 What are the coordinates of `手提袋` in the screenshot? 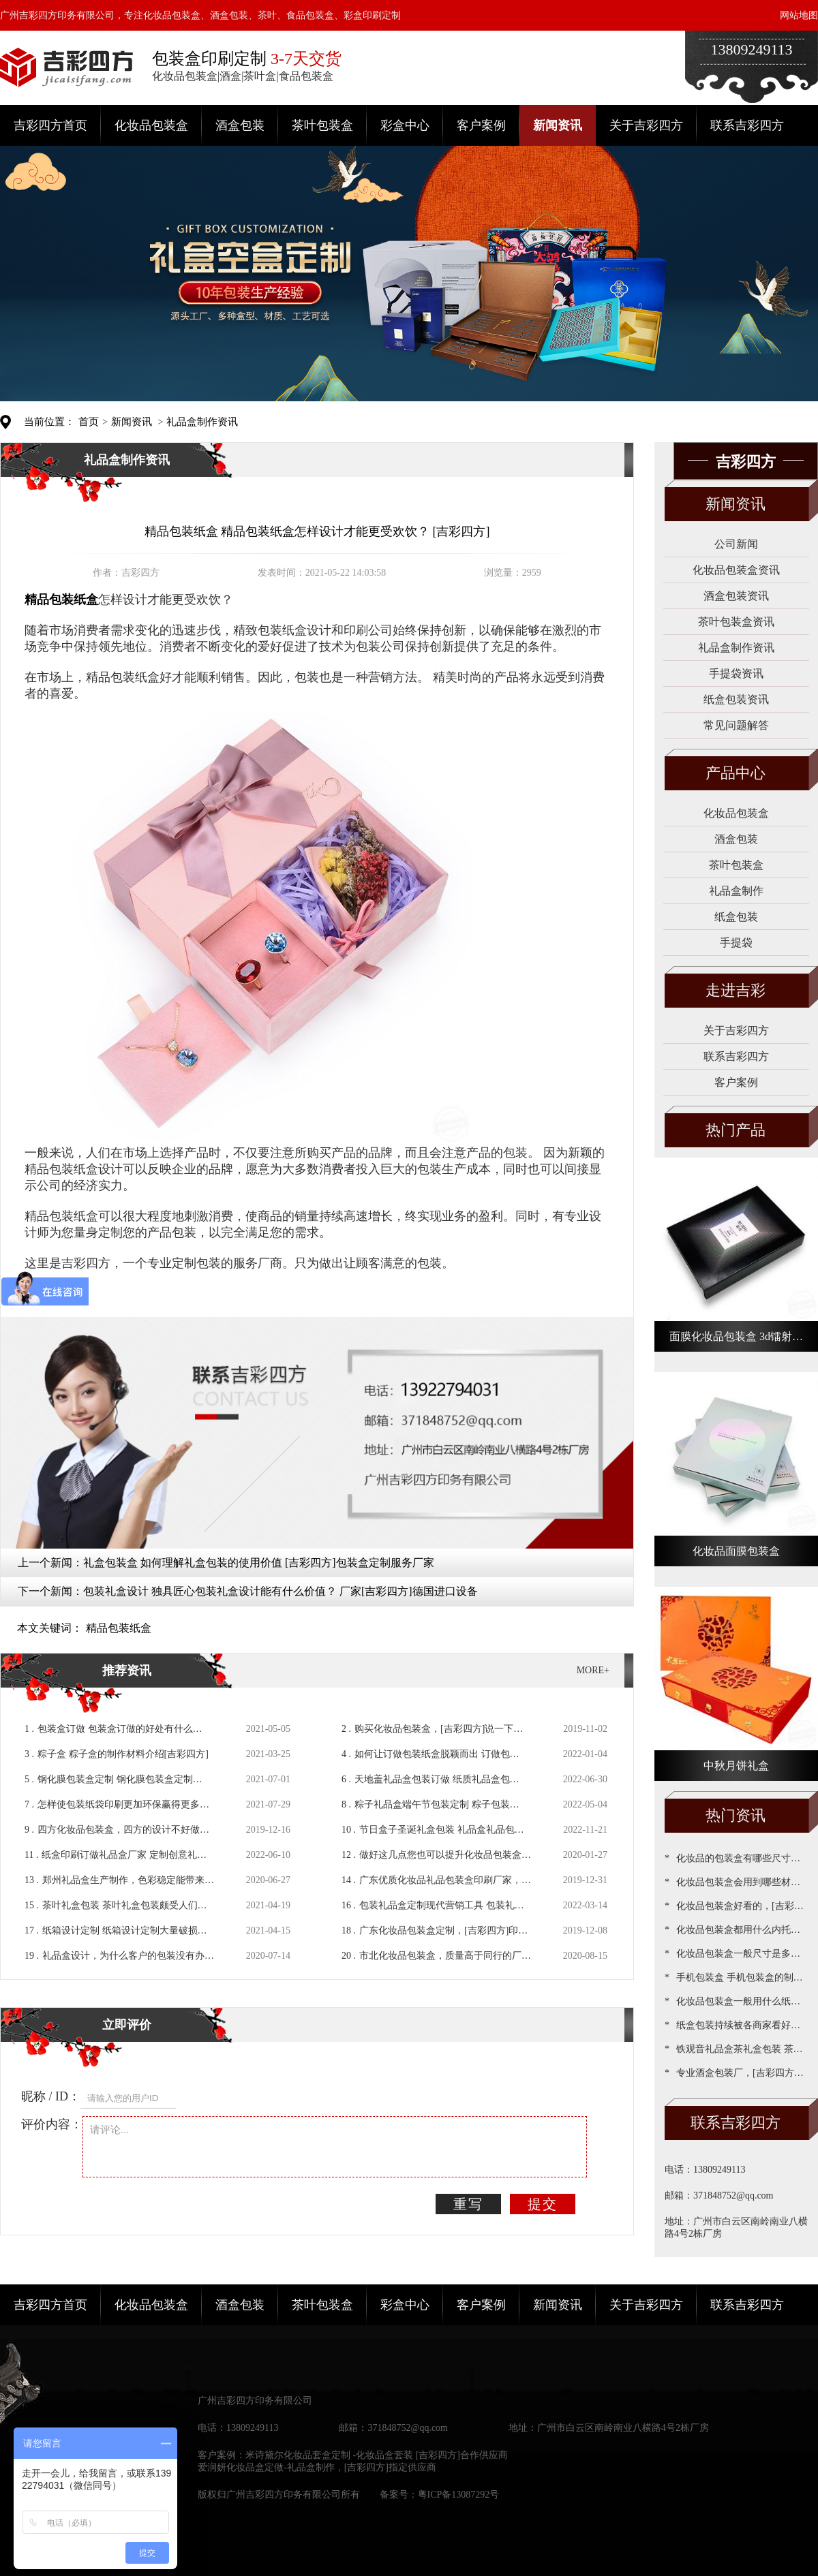 It's located at (736, 942).